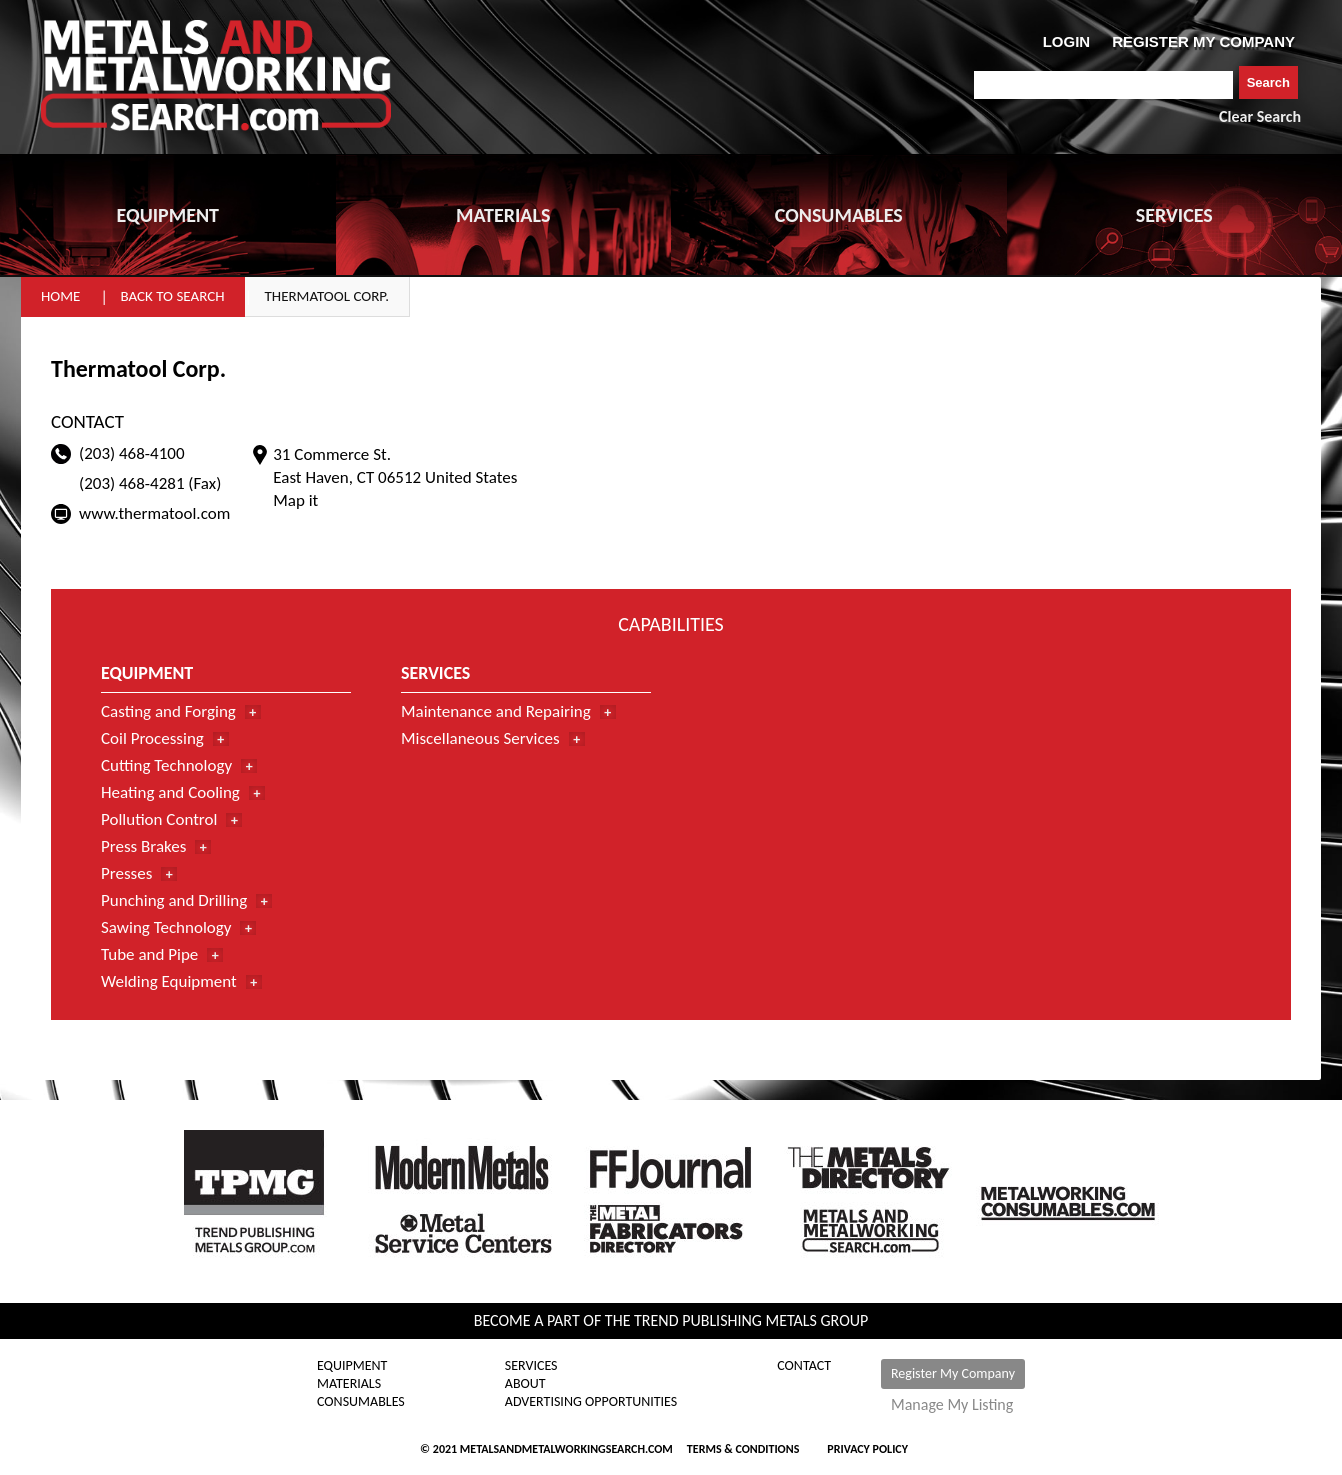 The height and width of the screenshot is (1475, 1342). Describe the element at coordinates (361, 1402) in the screenshot. I see `Consumables` at that location.